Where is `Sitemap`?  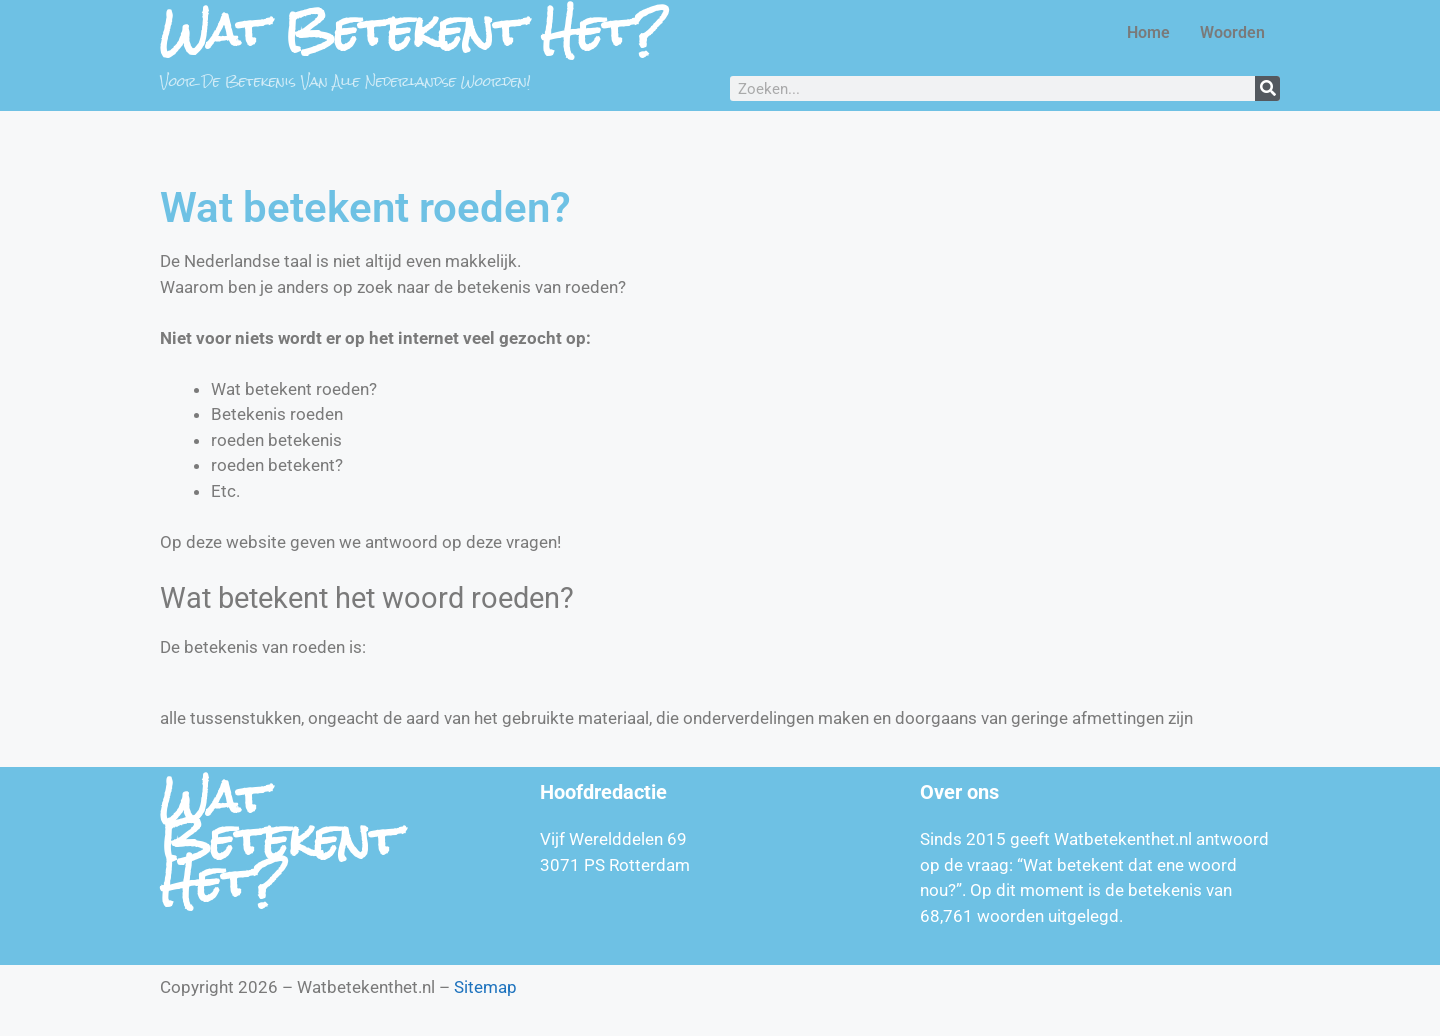
Sitemap is located at coordinates (485, 987).